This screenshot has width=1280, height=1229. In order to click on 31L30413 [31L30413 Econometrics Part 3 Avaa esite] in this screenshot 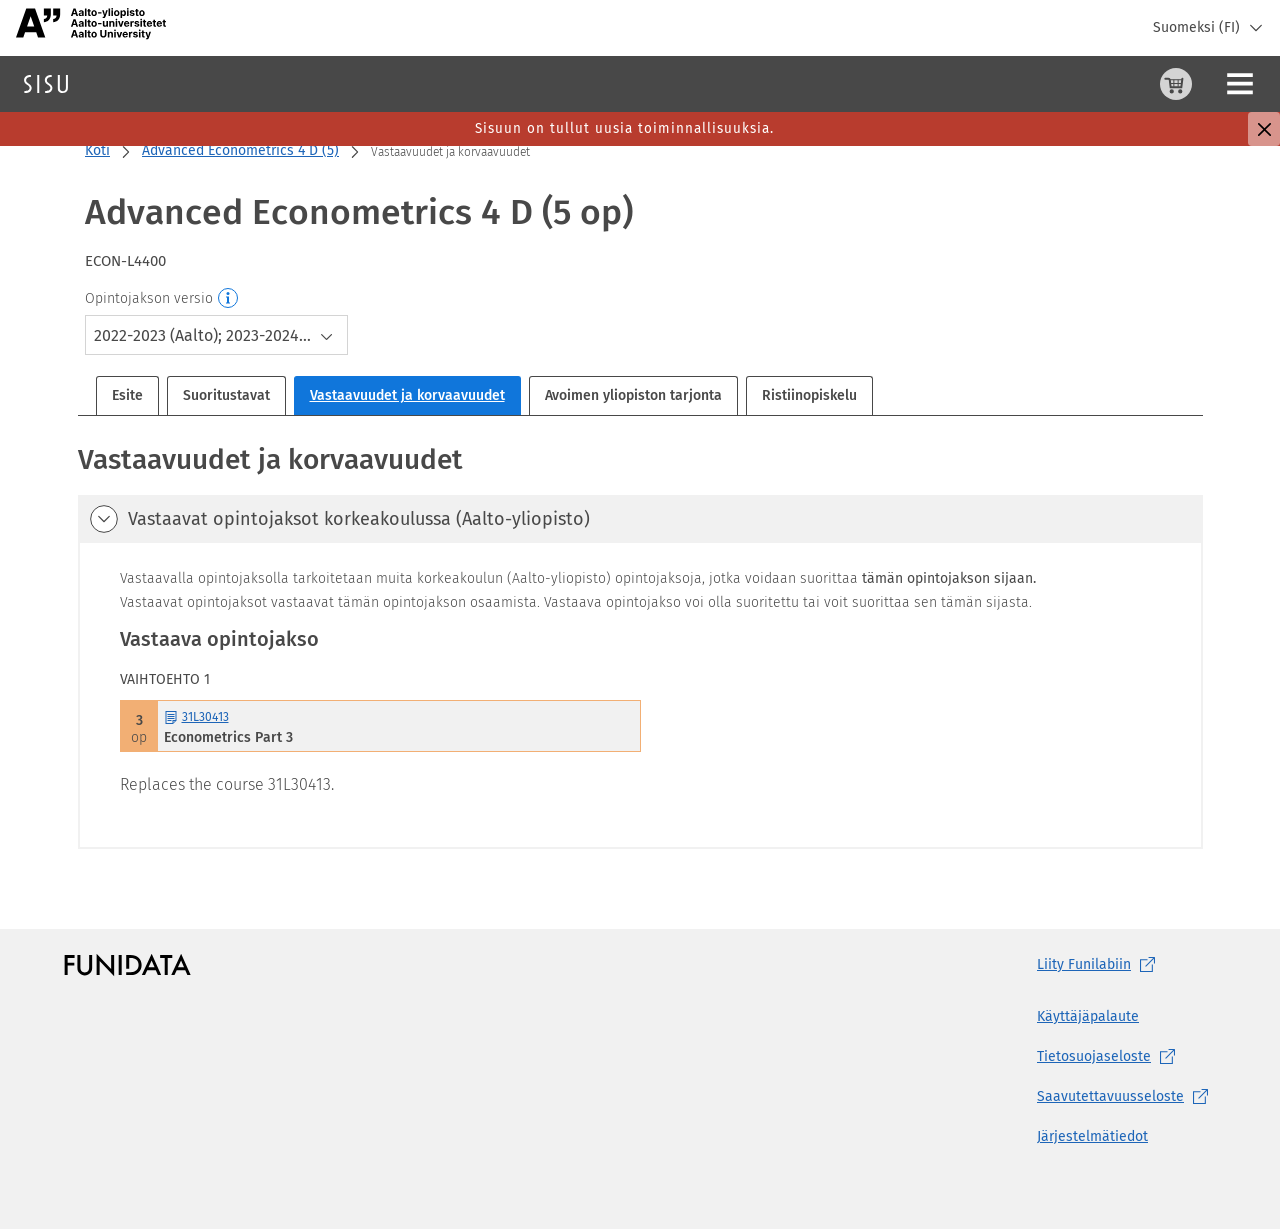, I will do `click(196, 717)`.